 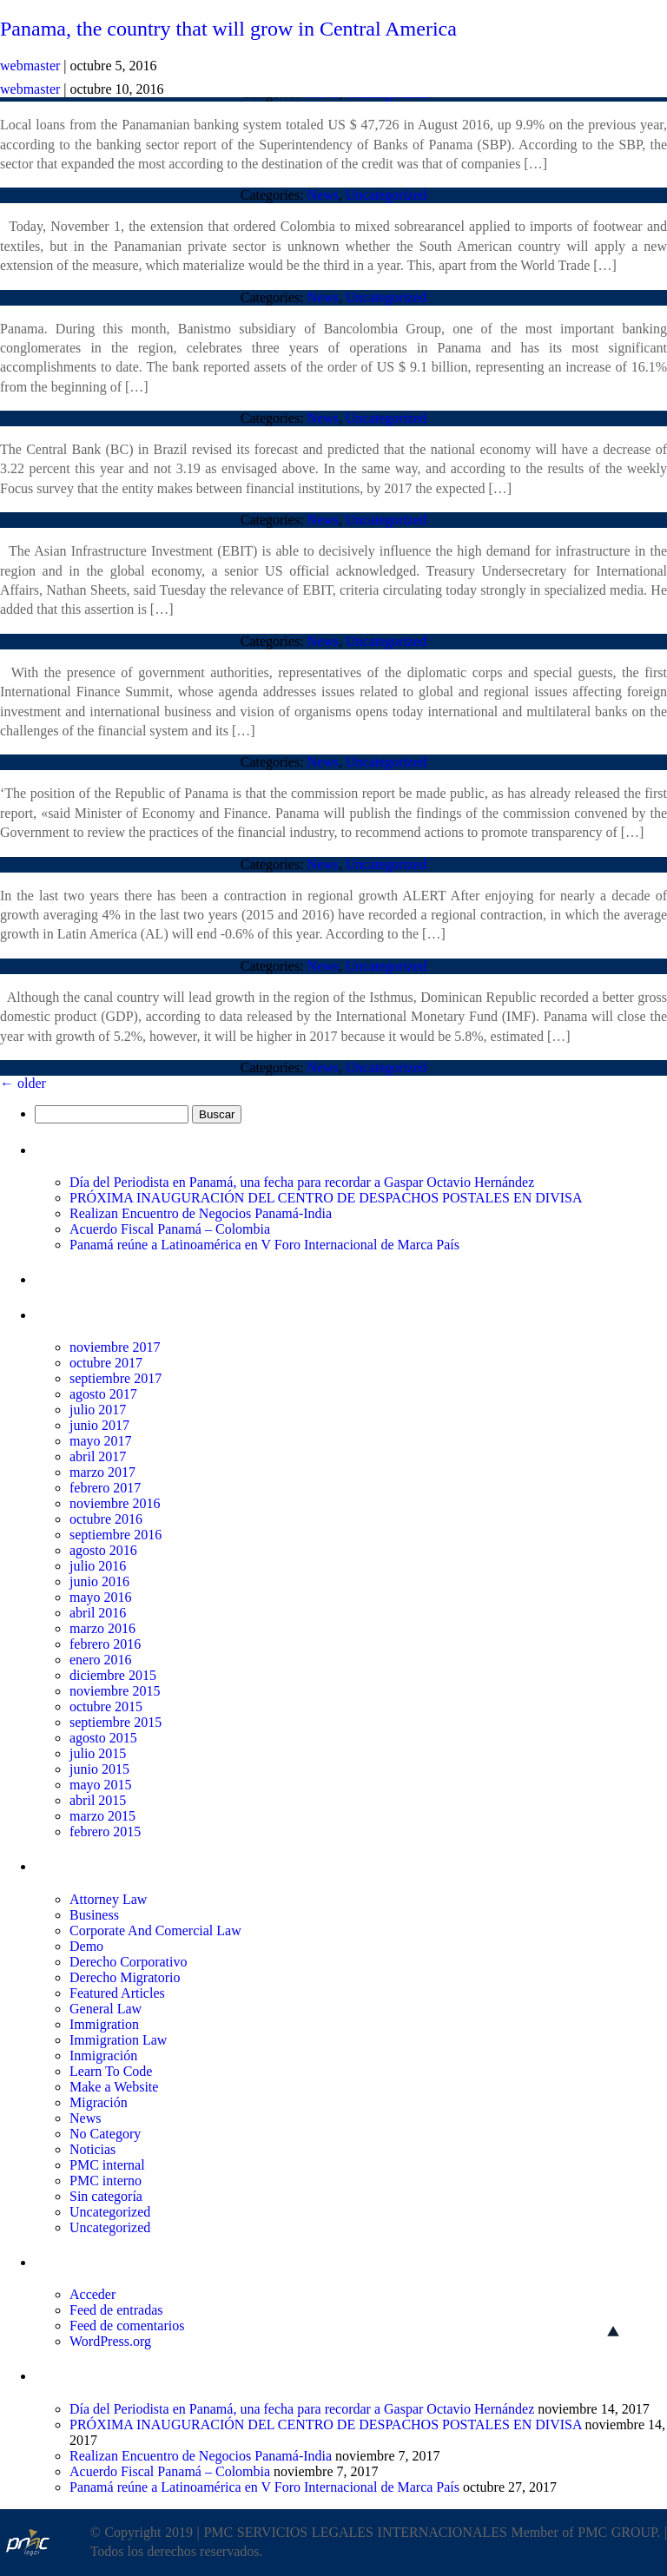 I want to click on agosto 2015, so click(x=103, y=1737).